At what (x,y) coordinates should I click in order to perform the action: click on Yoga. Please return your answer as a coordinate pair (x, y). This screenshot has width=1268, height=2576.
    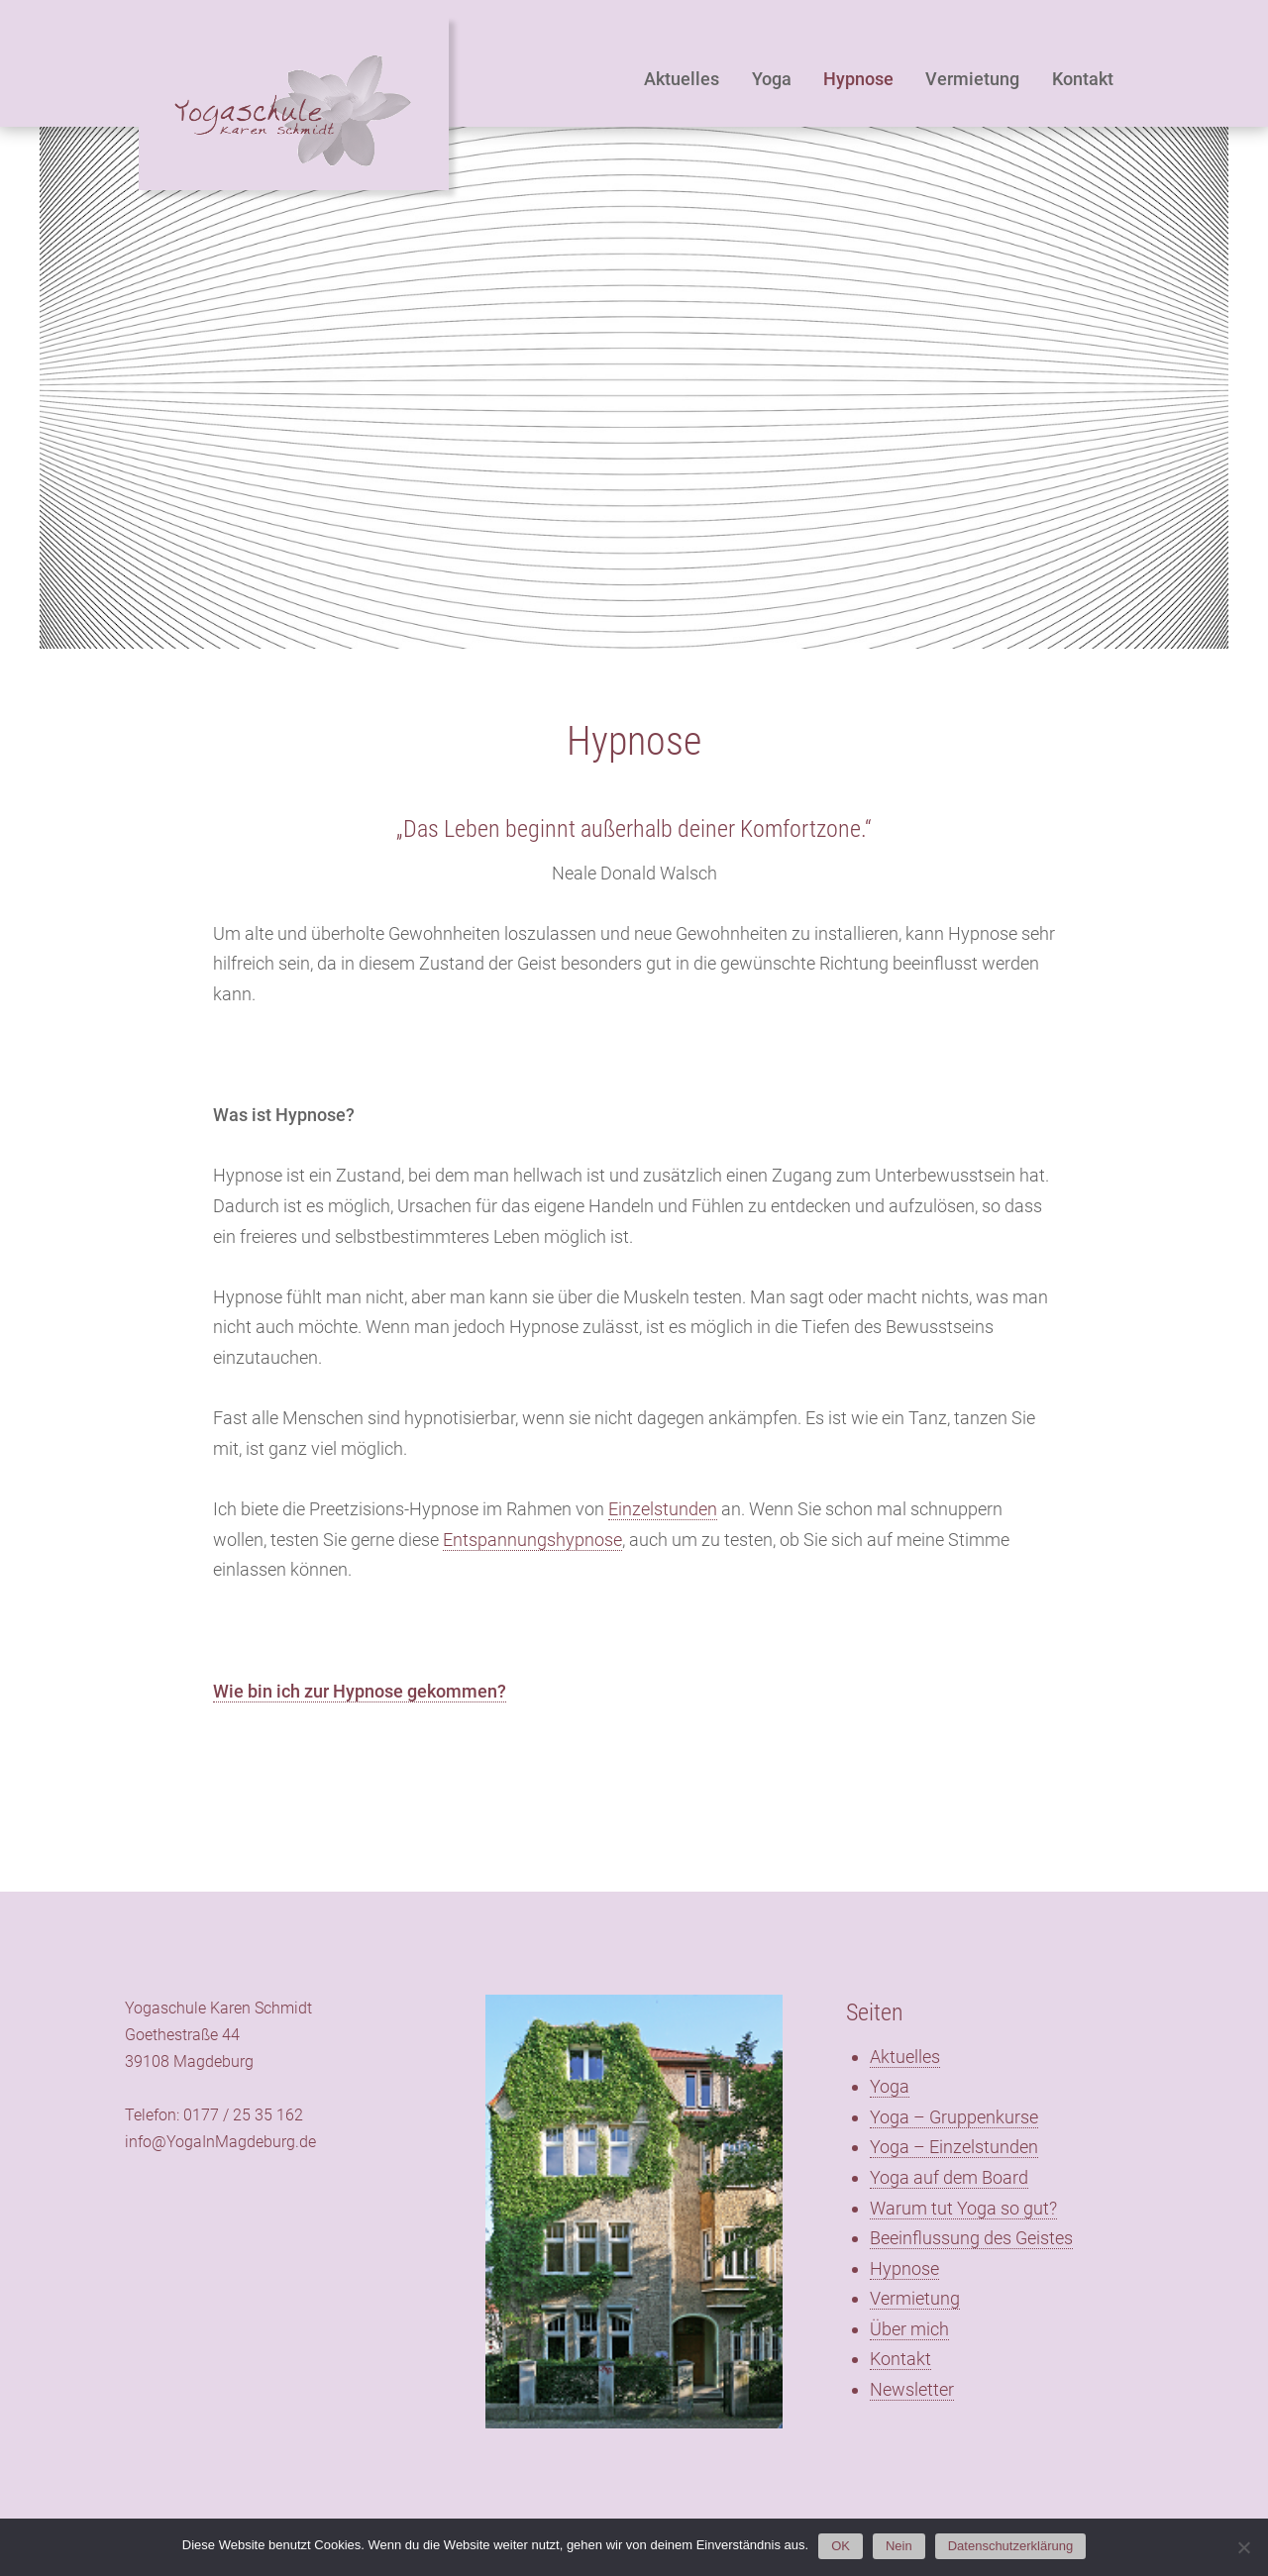
    Looking at the image, I should click on (772, 78).